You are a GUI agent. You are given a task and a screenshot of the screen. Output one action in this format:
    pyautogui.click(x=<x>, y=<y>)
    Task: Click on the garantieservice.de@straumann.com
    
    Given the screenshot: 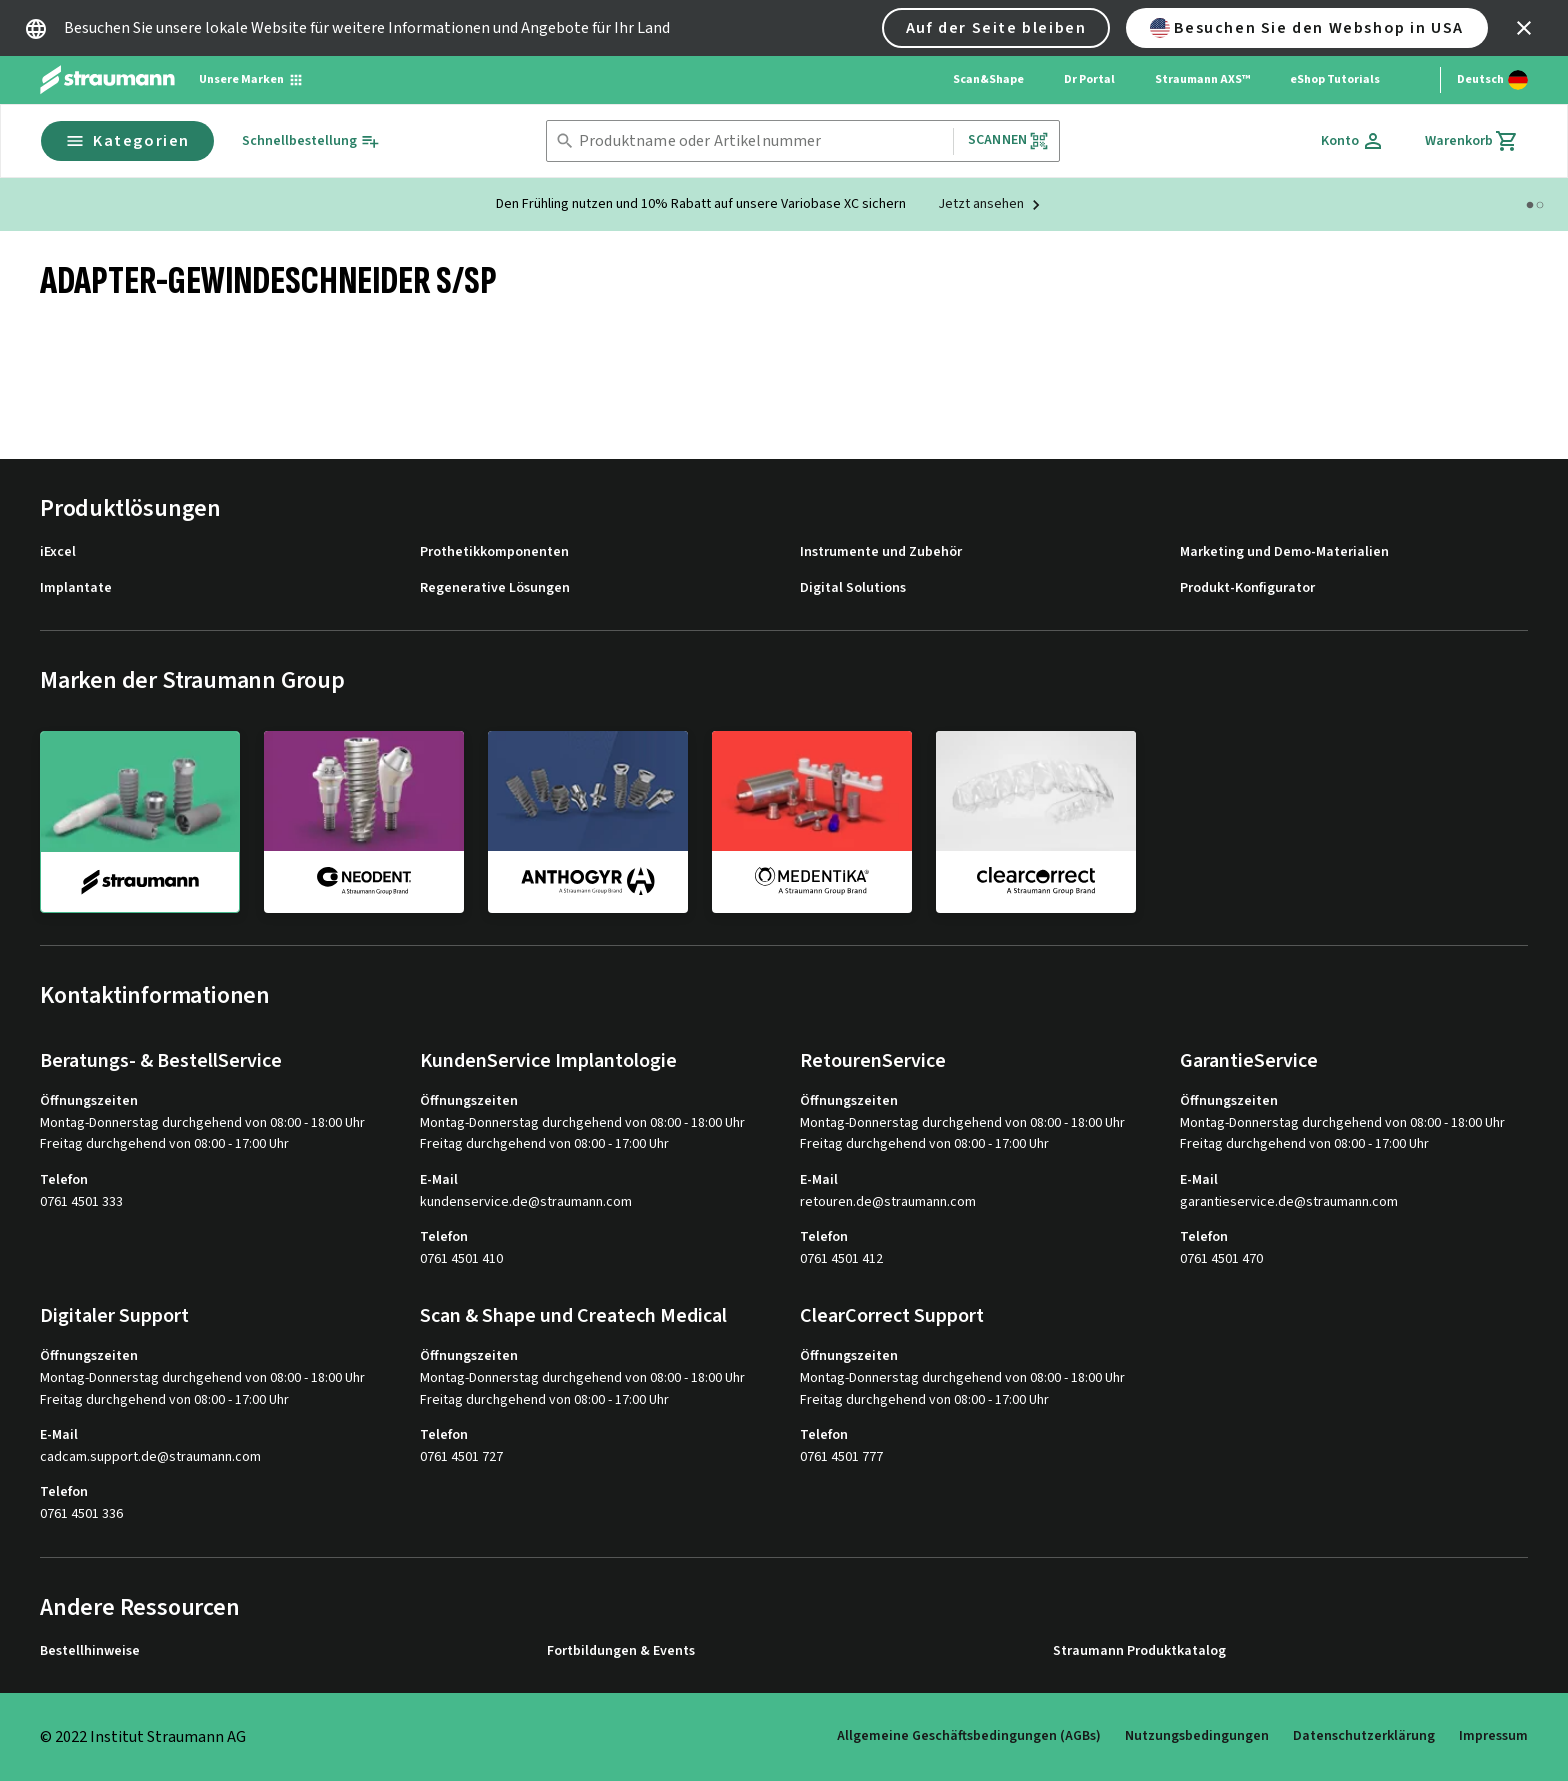 What is the action you would take?
    pyautogui.click(x=1289, y=1202)
    